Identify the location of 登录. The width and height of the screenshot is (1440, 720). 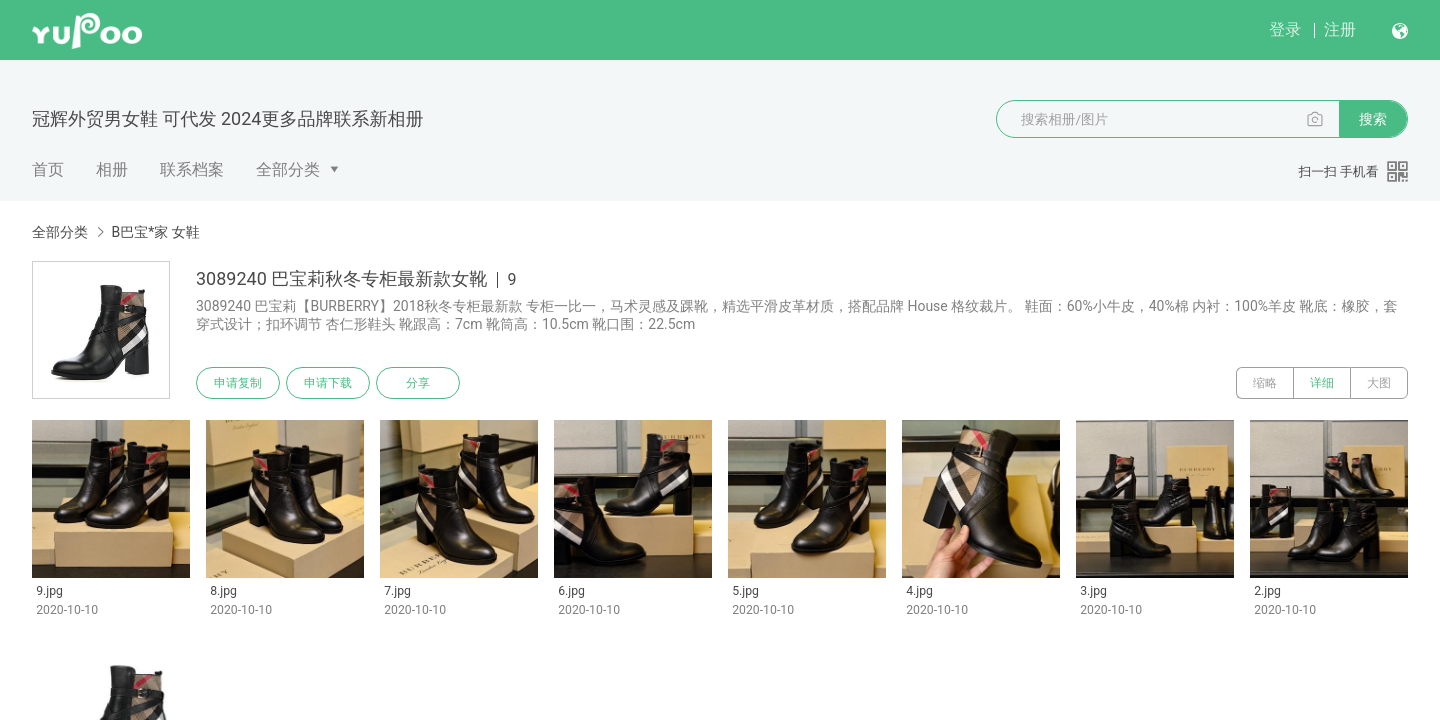
(1285, 29).